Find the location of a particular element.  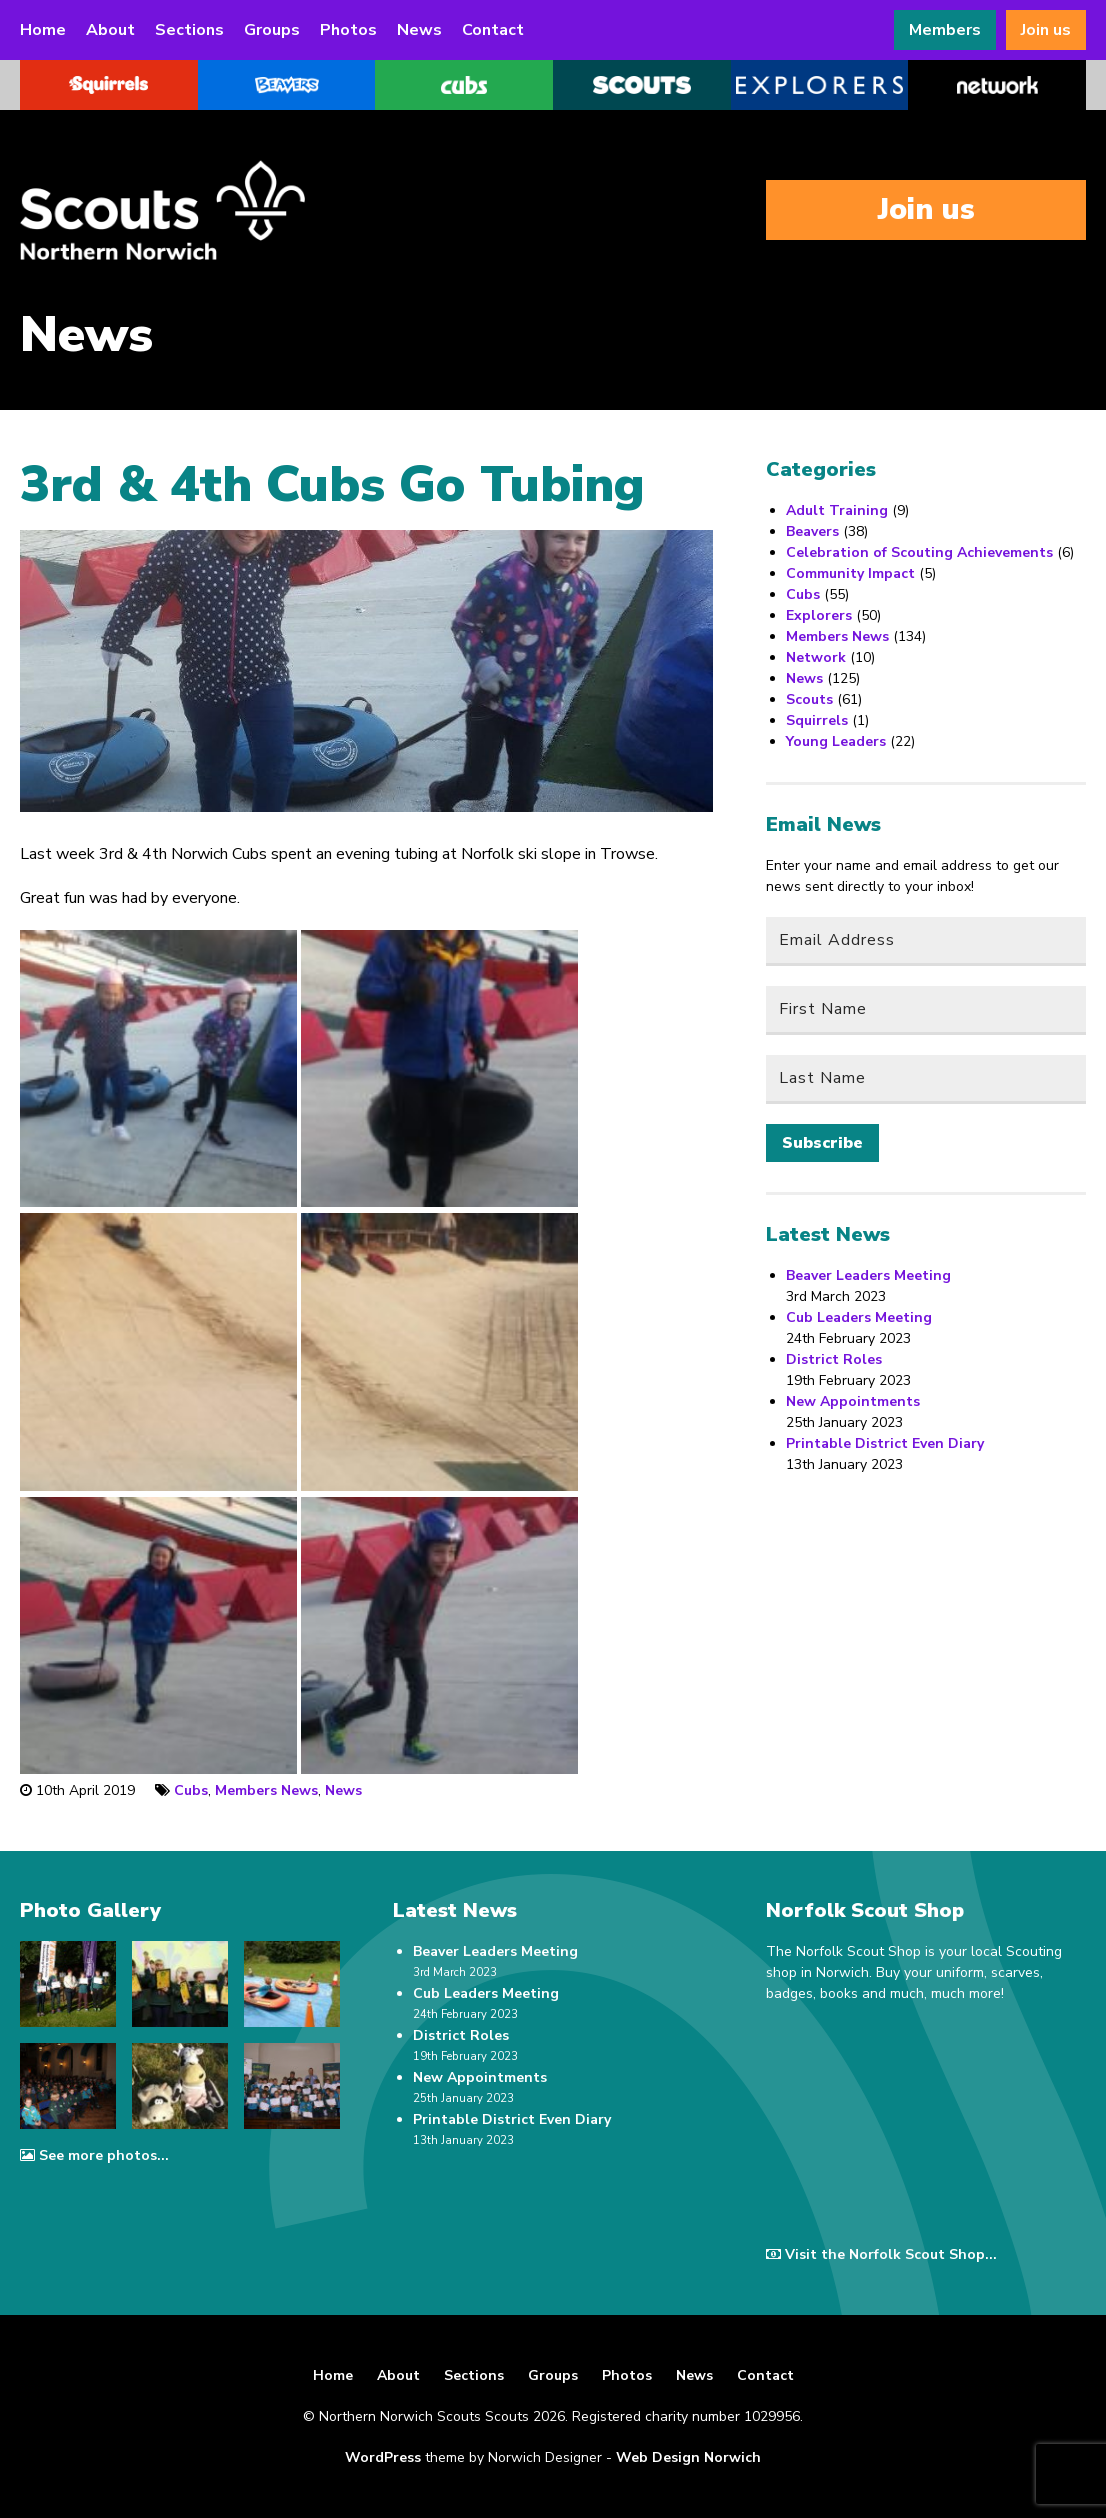

News is located at coordinates (419, 30).